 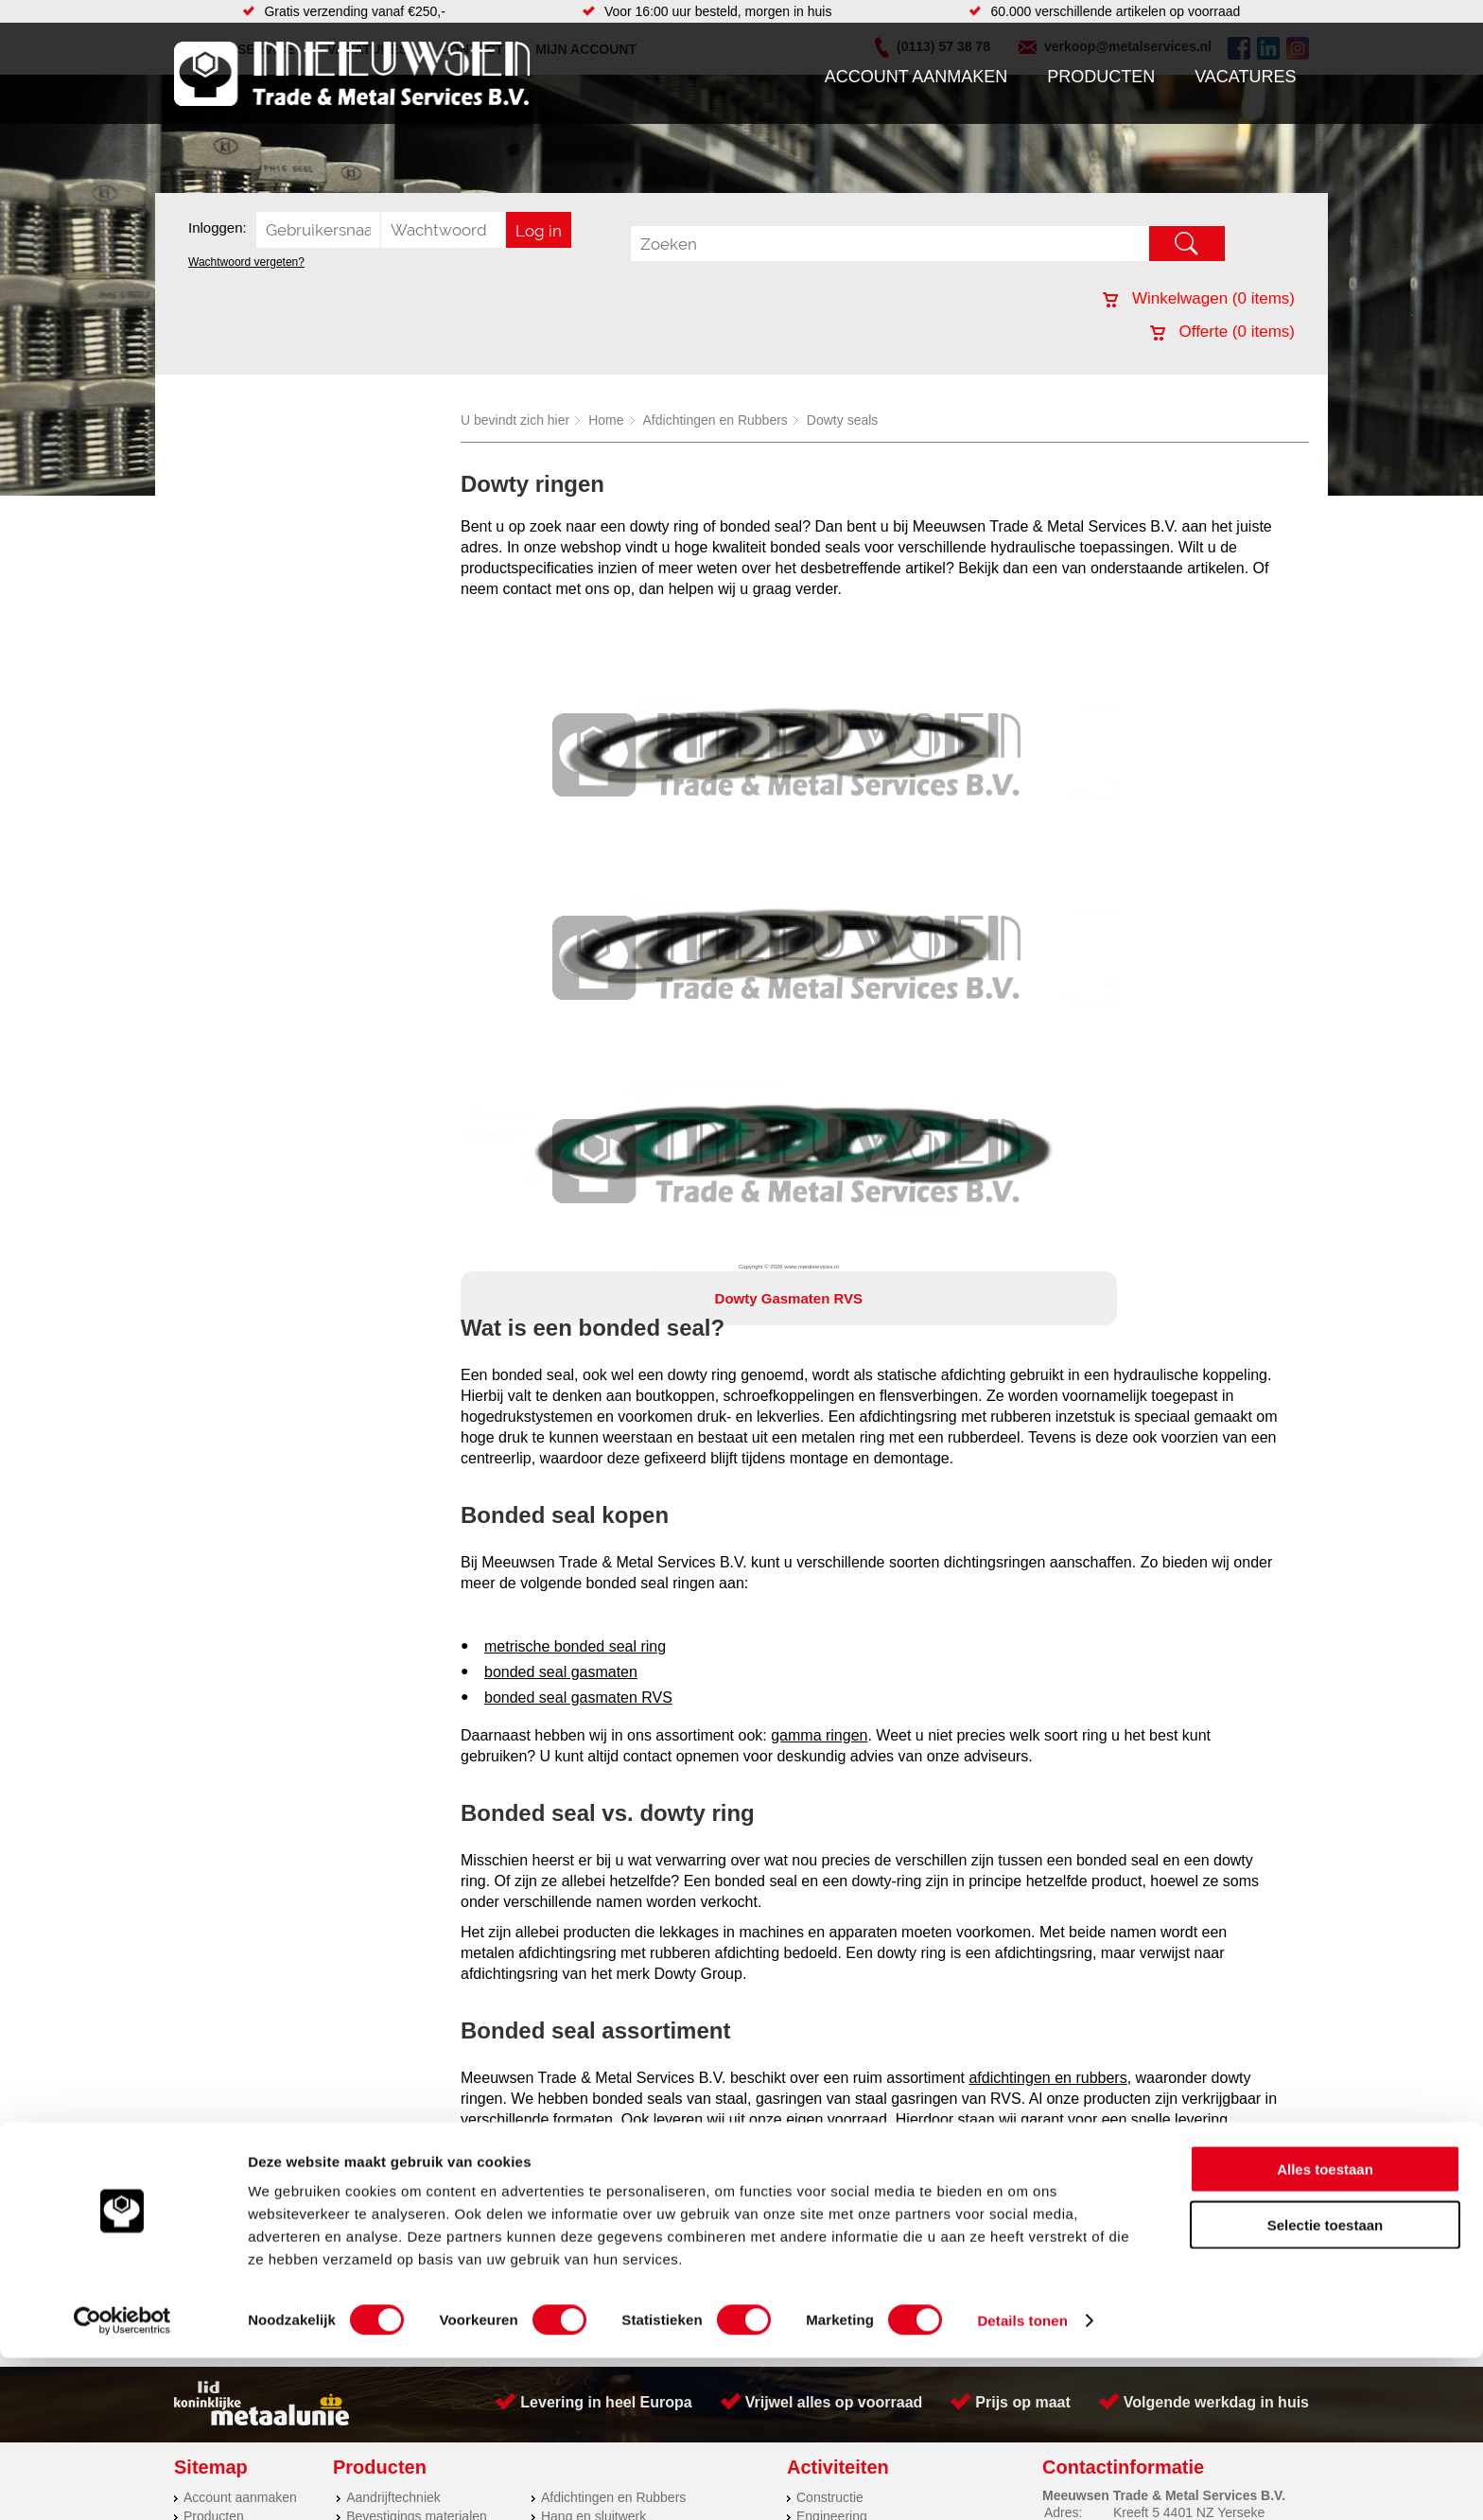 What do you see at coordinates (414, 2223) in the screenshot?
I see `Industriële kunststoffen` at bounding box center [414, 2223].